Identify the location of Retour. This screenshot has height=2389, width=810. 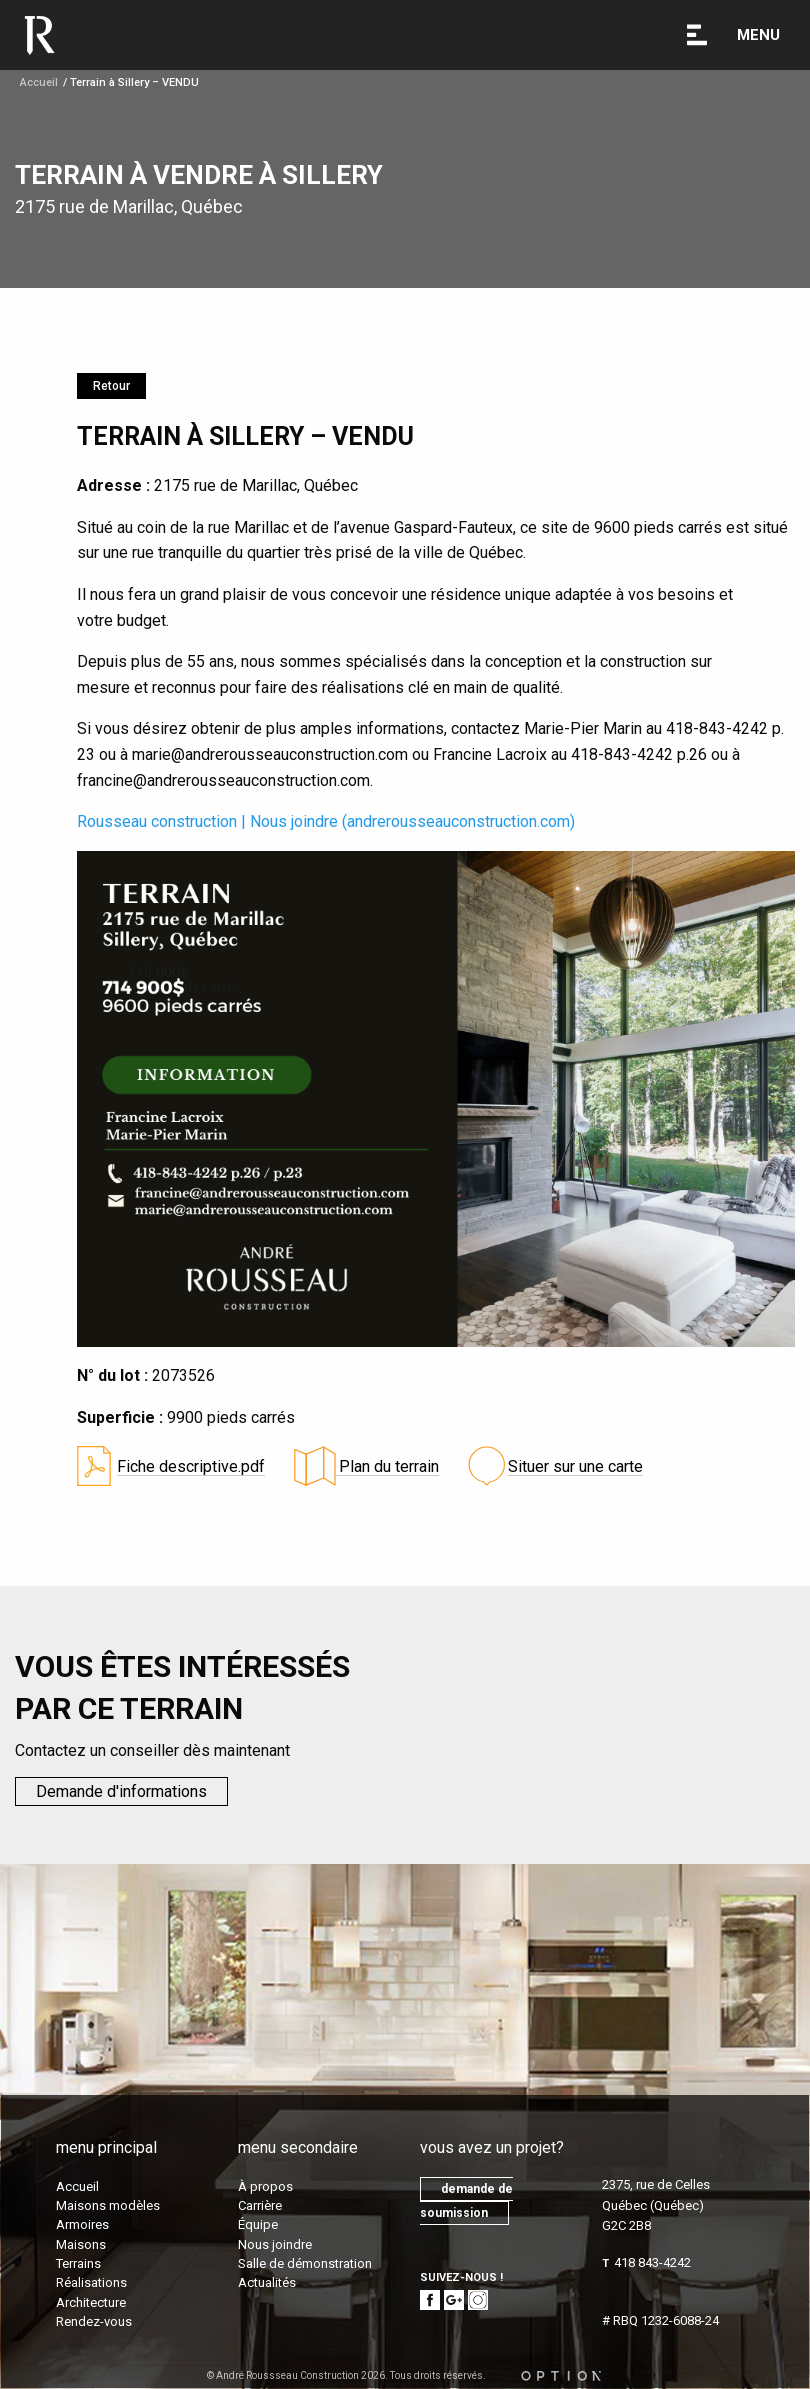
(111, 386).